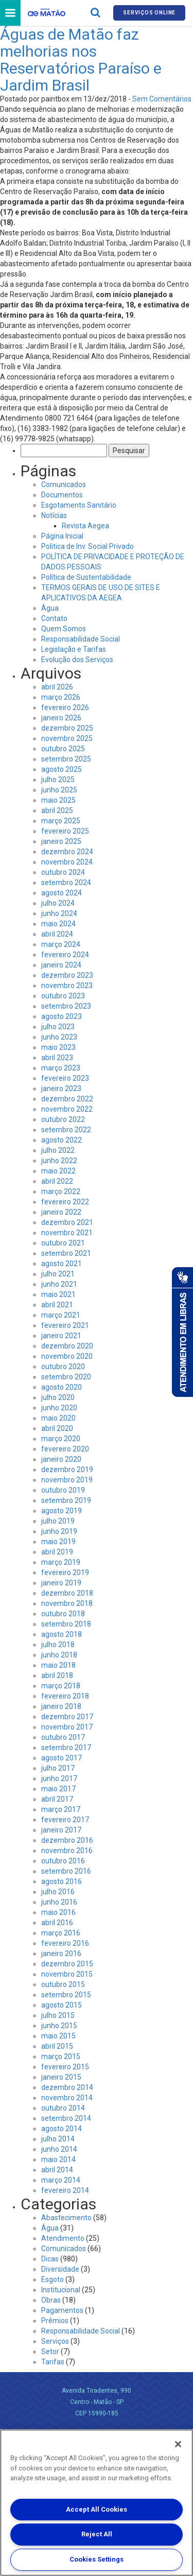 The height and width of the screenshot is (2576, 193). Describe the element at coordinates (67, 1469) in the screenshot. I see `dezembro 2019` at that location.